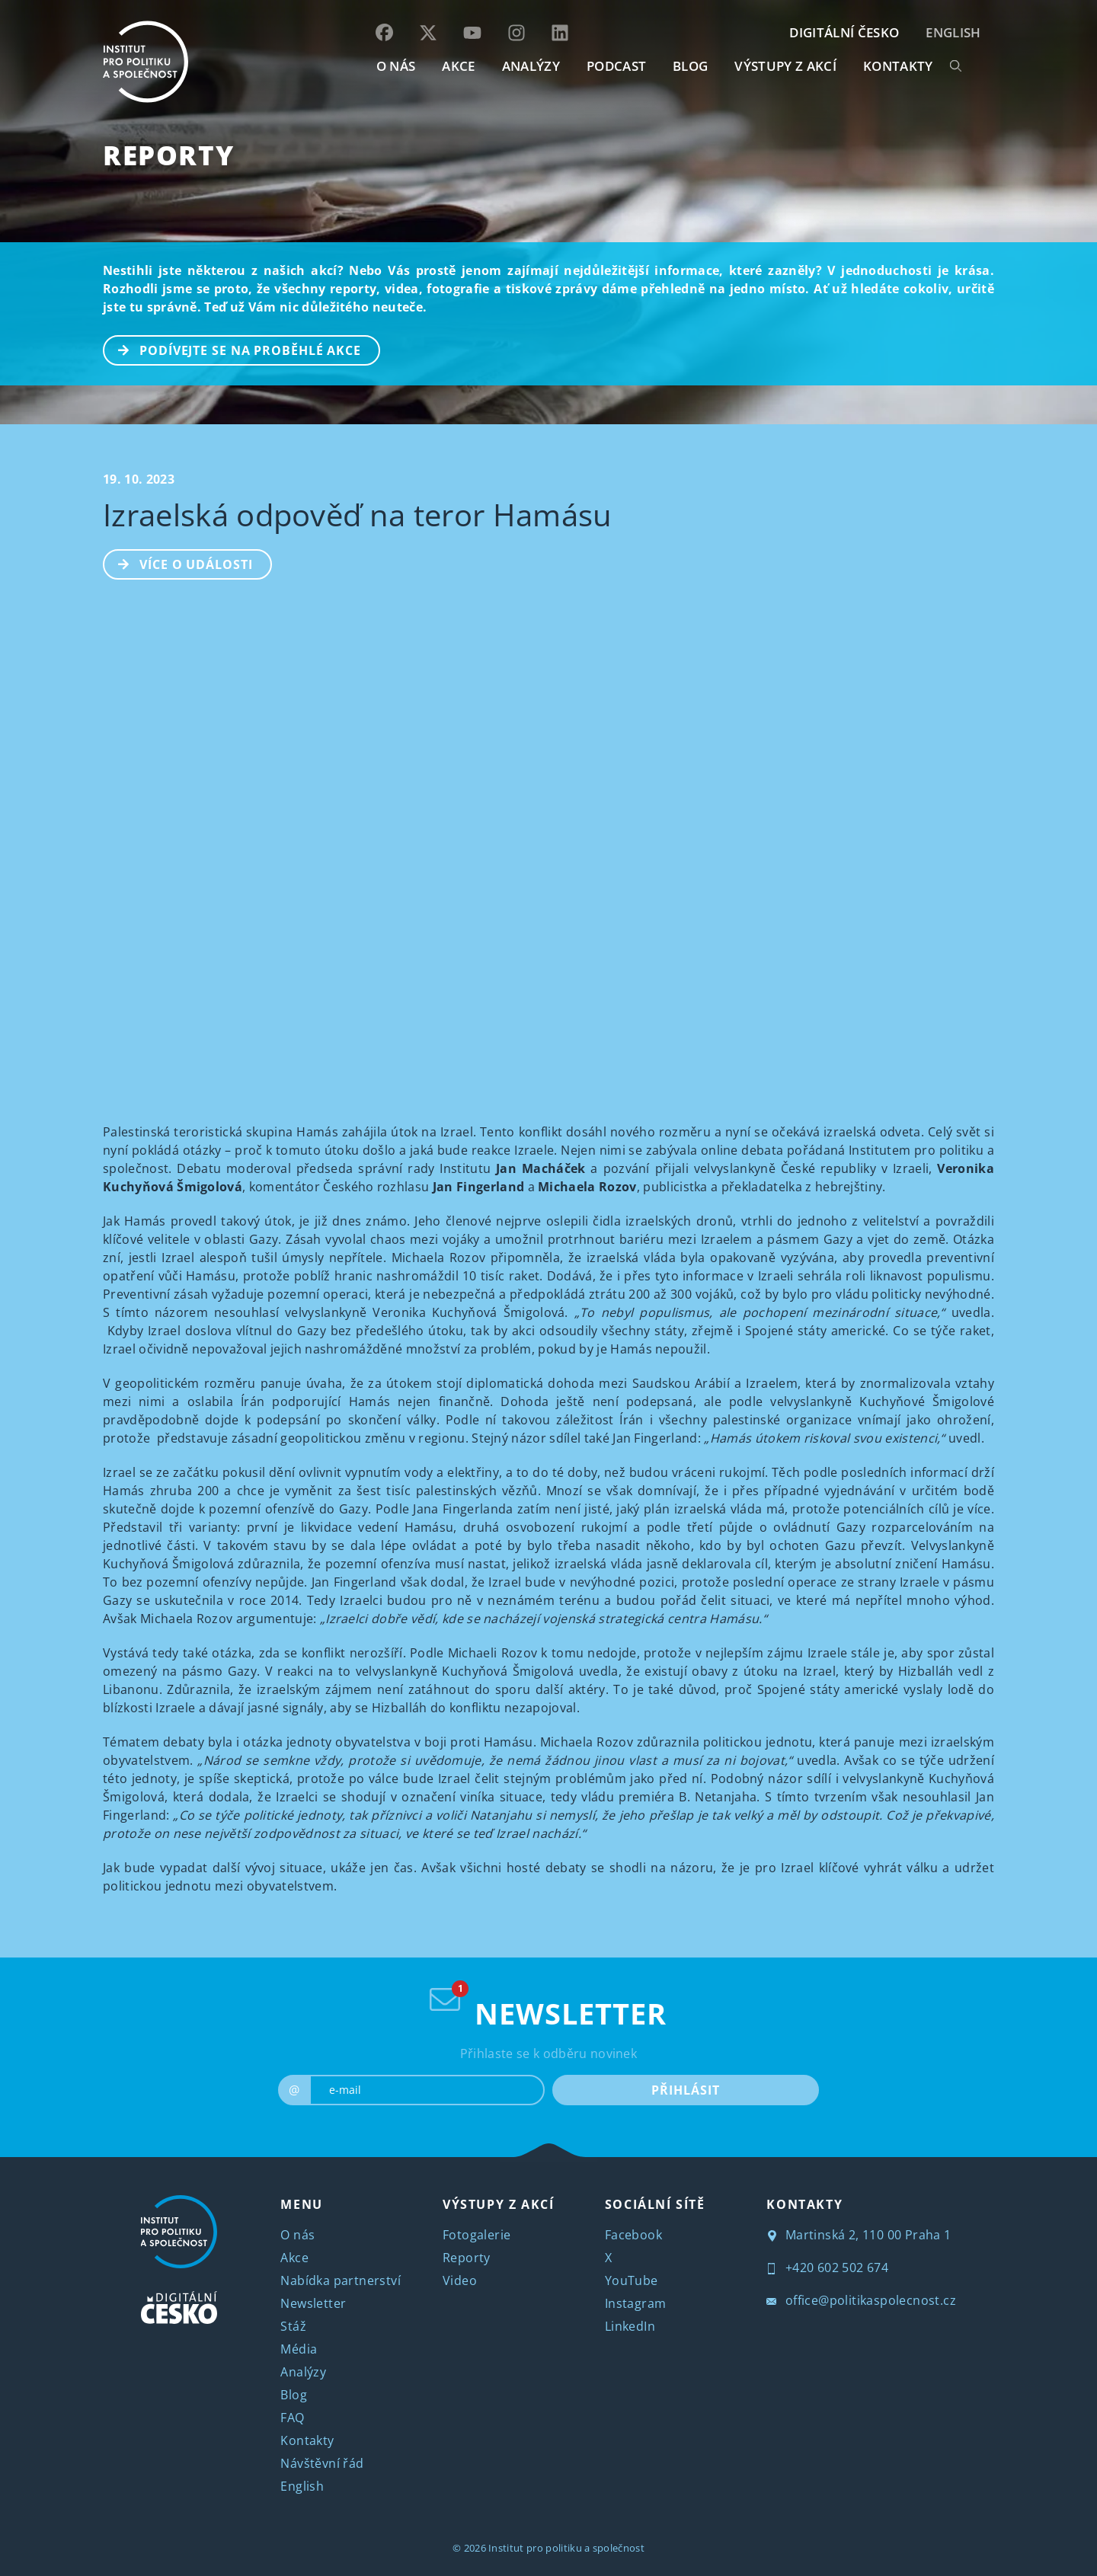 The height and width of the screenshot is (2576, 1097). I want to click on PŘIHLÁSIT [submit], so click(685, 2090).